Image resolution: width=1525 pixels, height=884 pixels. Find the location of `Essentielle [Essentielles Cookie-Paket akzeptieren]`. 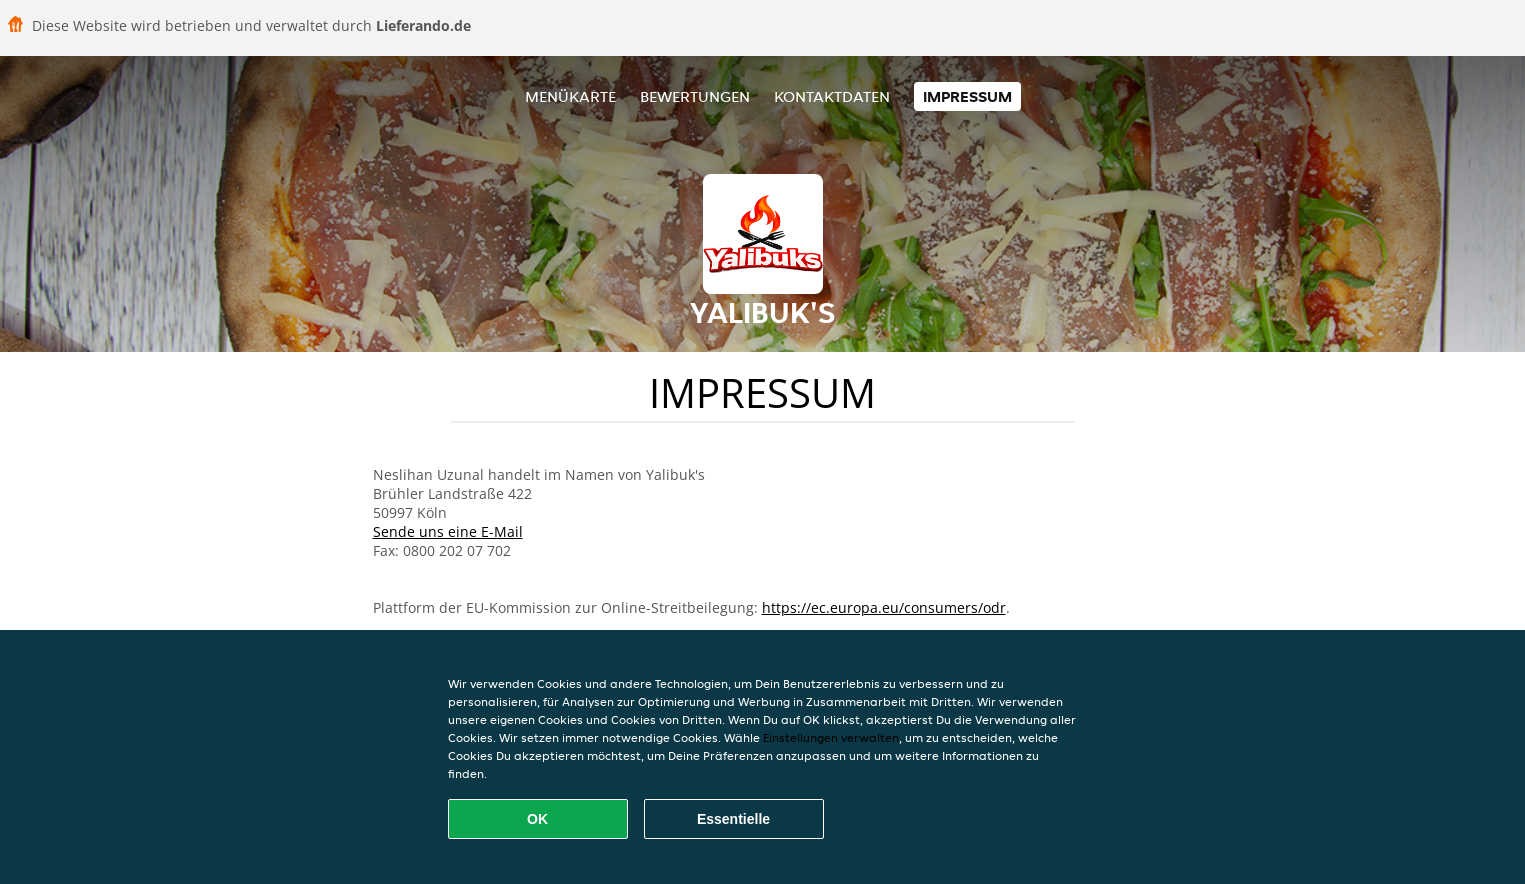

Essentielle [Essentielles Cookie-Paket akzeptieren] is located at coordinates (733, 819).